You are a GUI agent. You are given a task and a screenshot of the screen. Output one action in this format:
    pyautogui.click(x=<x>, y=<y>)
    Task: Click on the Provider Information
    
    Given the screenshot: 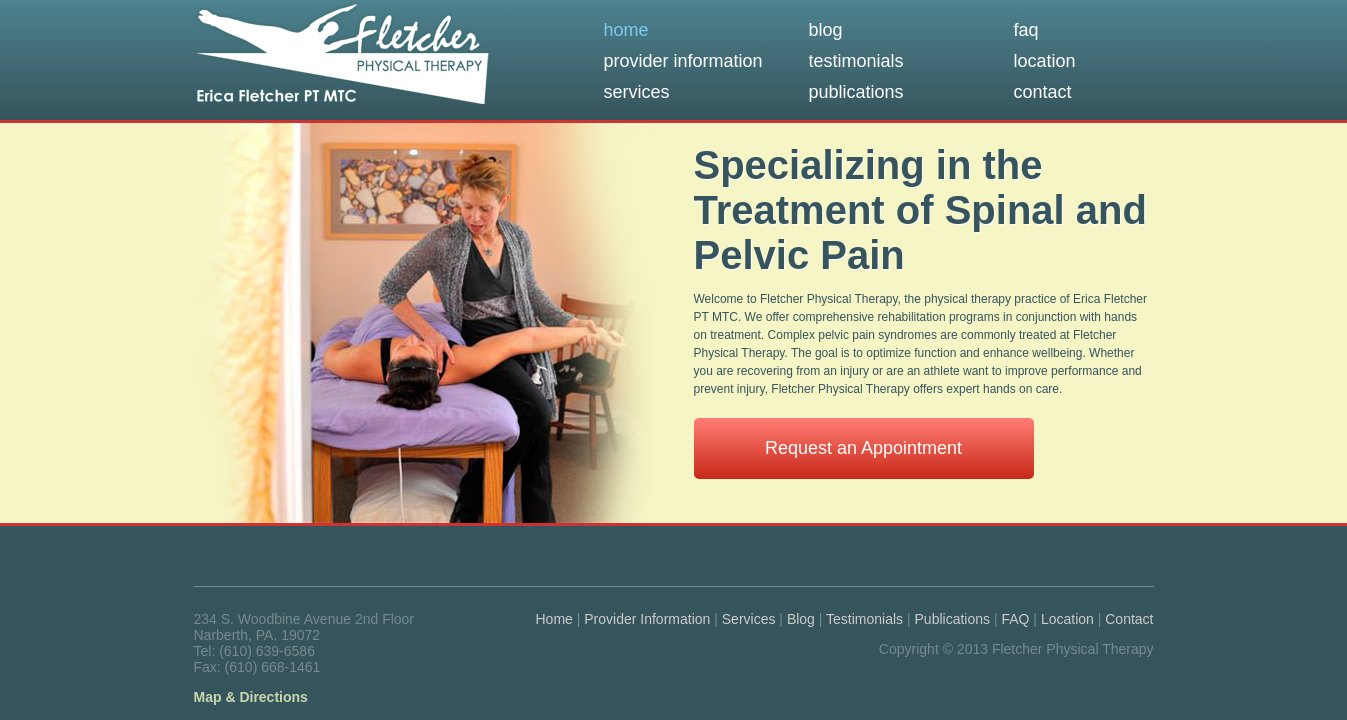 What is the action you would take?
    pyautogui.click(x=647, y=619)
    